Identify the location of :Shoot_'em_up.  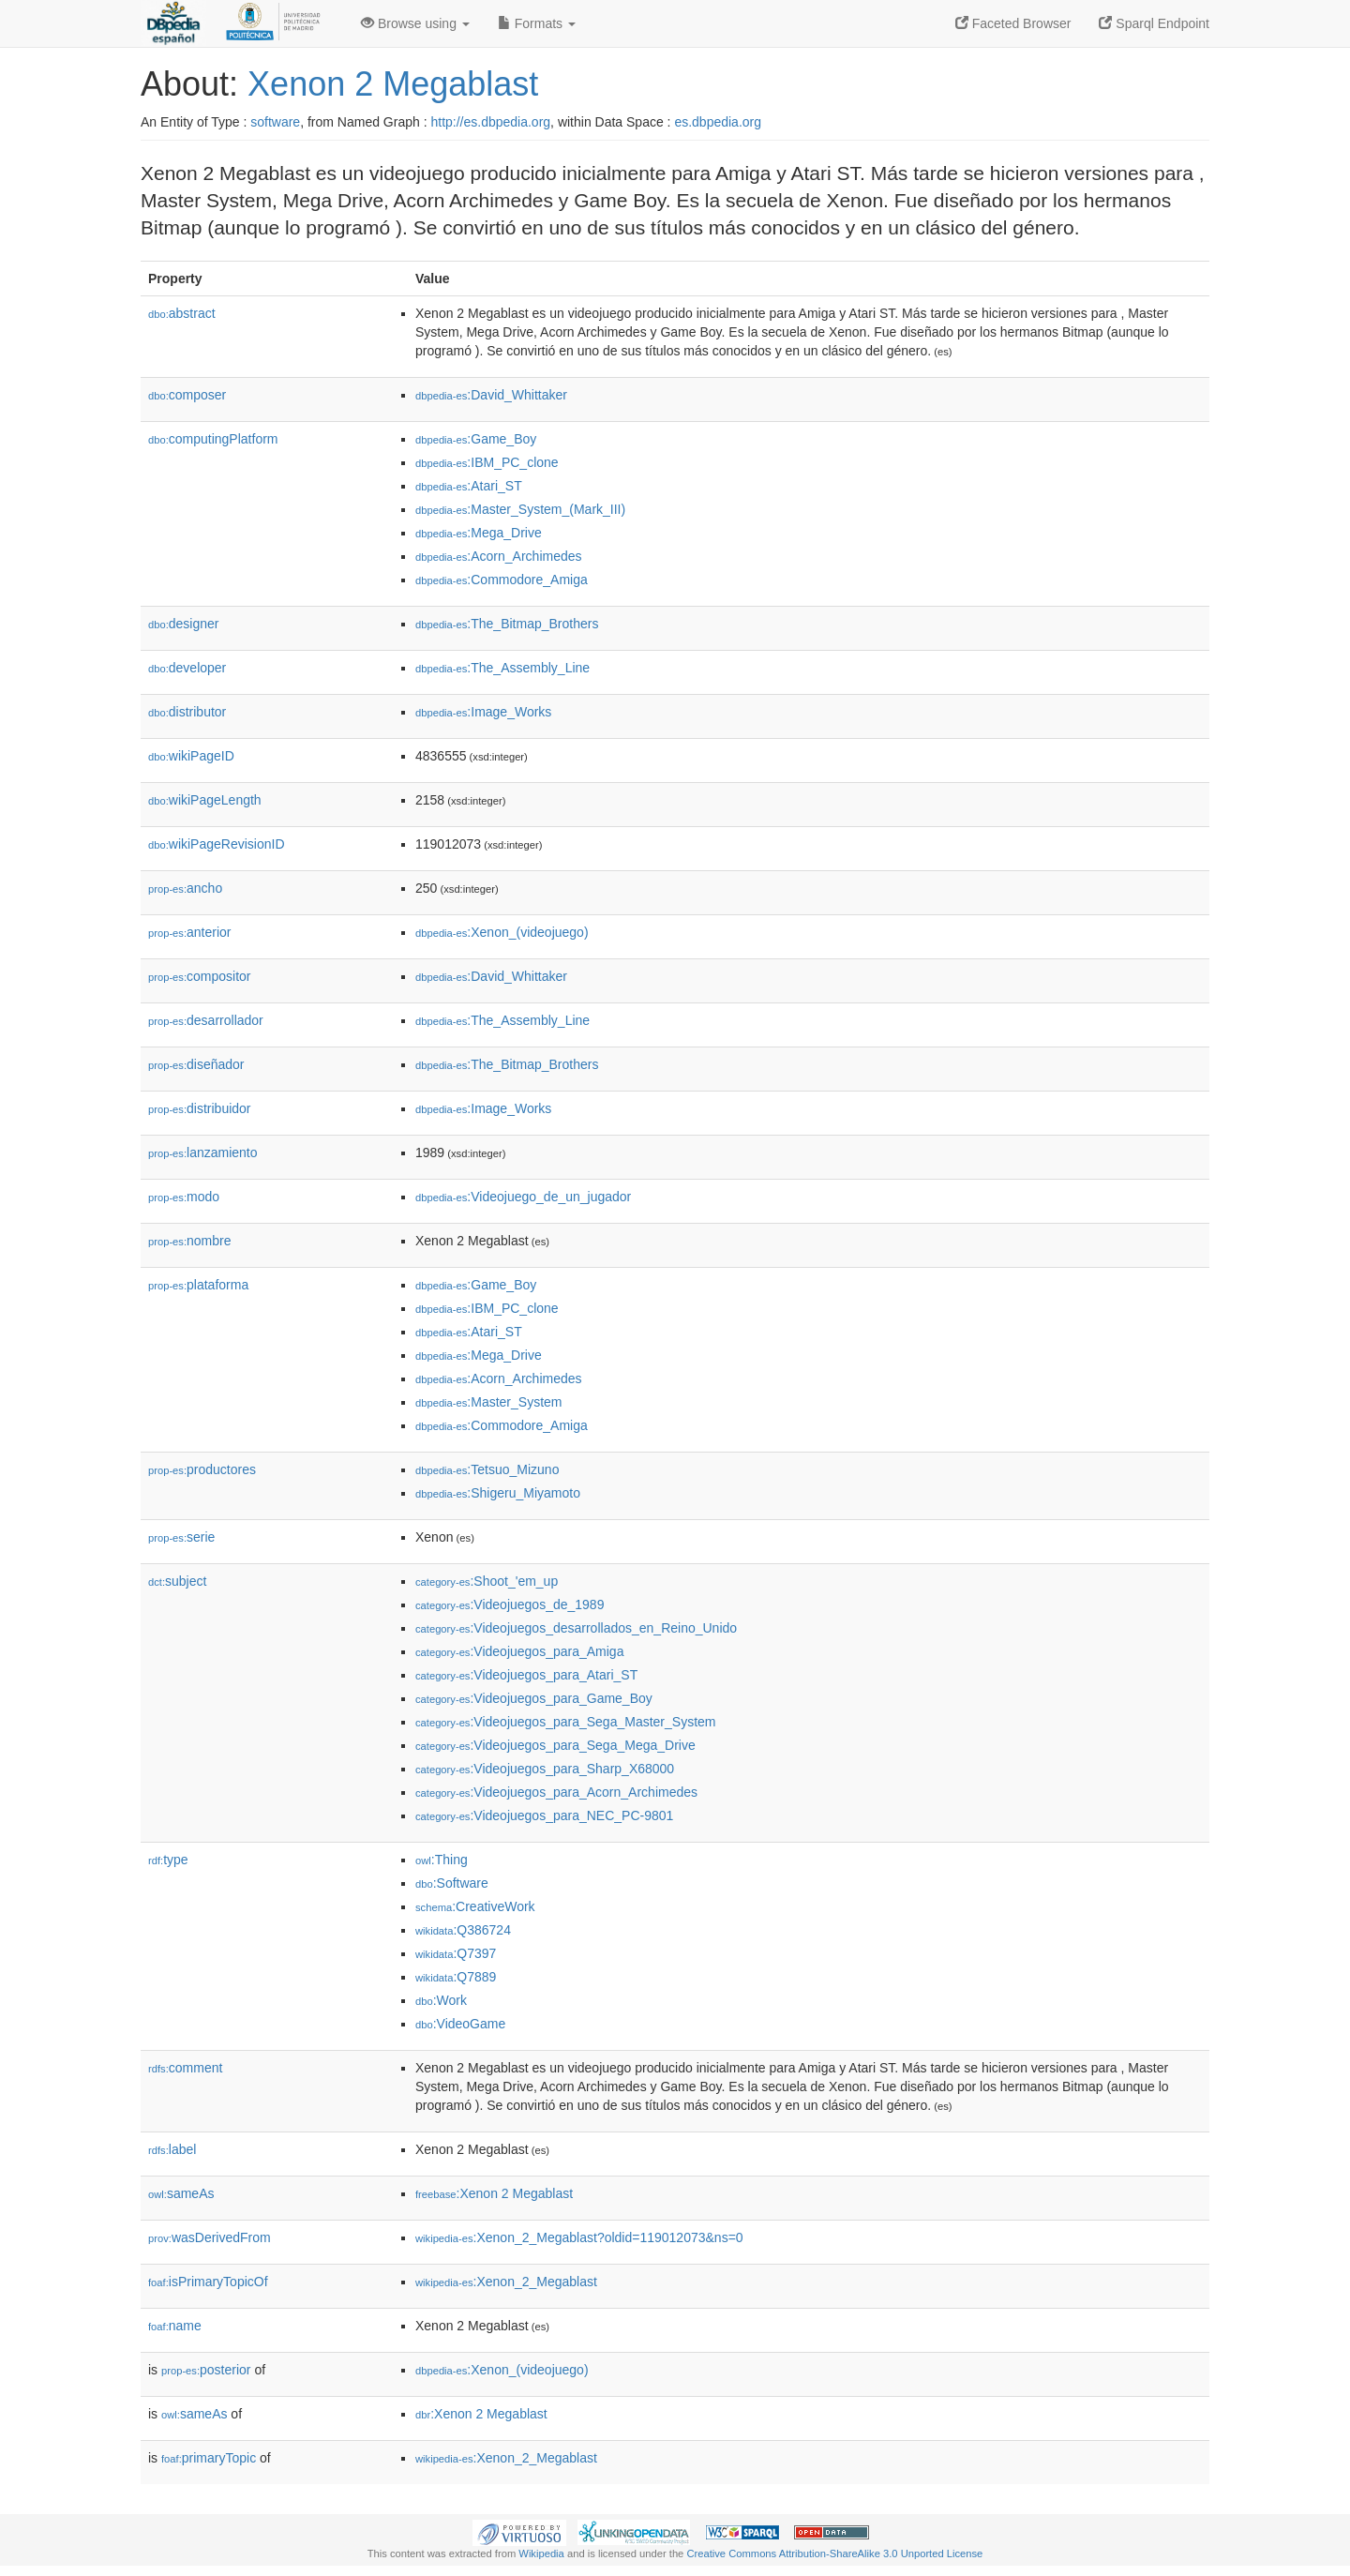
(486, 1581).